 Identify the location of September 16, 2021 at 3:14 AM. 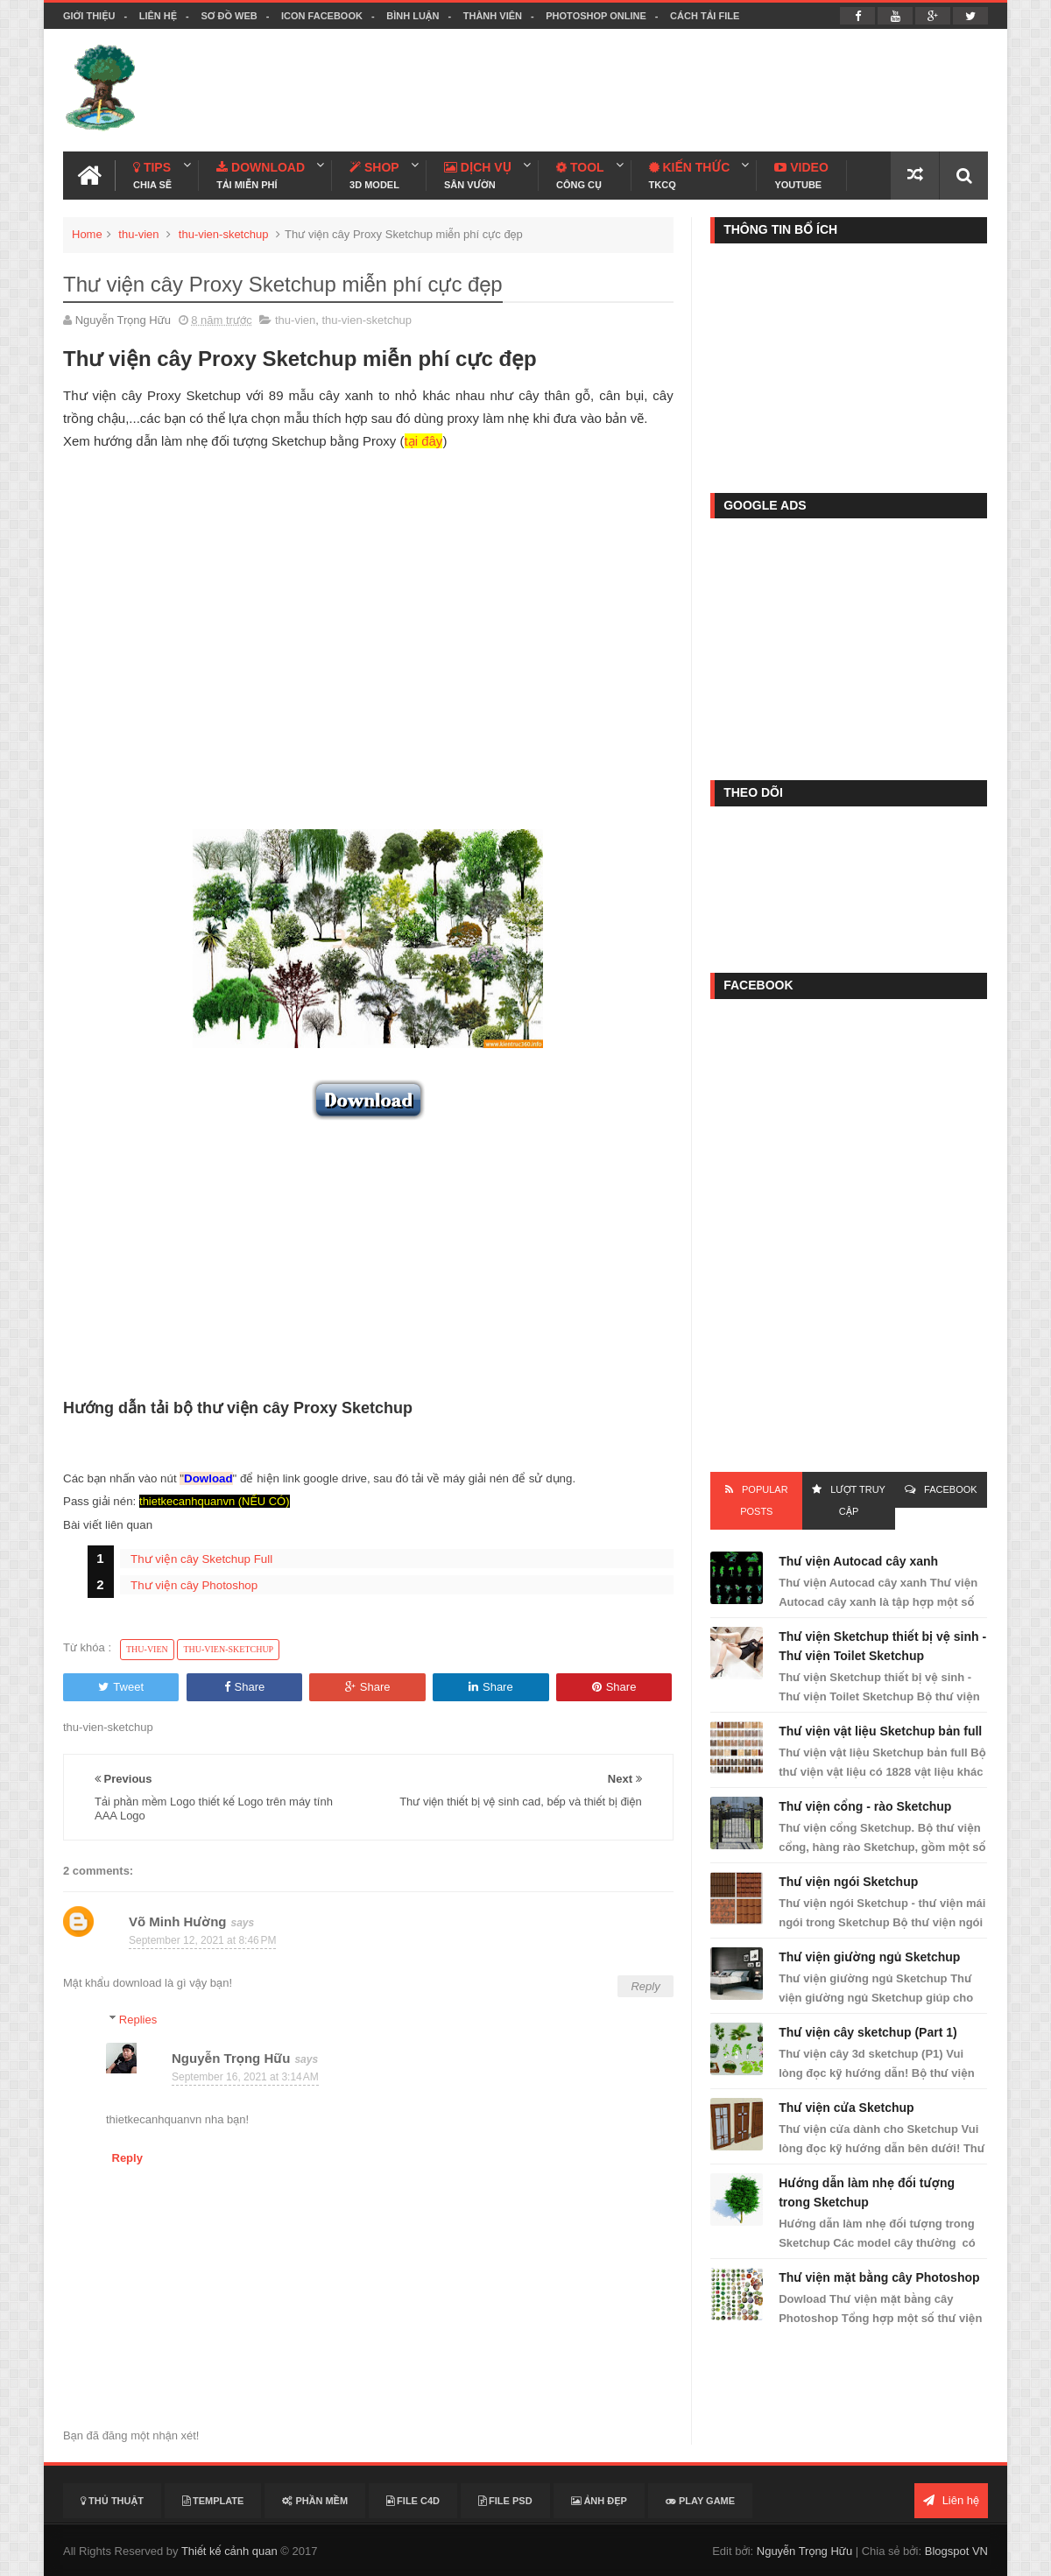
(245, 2077).